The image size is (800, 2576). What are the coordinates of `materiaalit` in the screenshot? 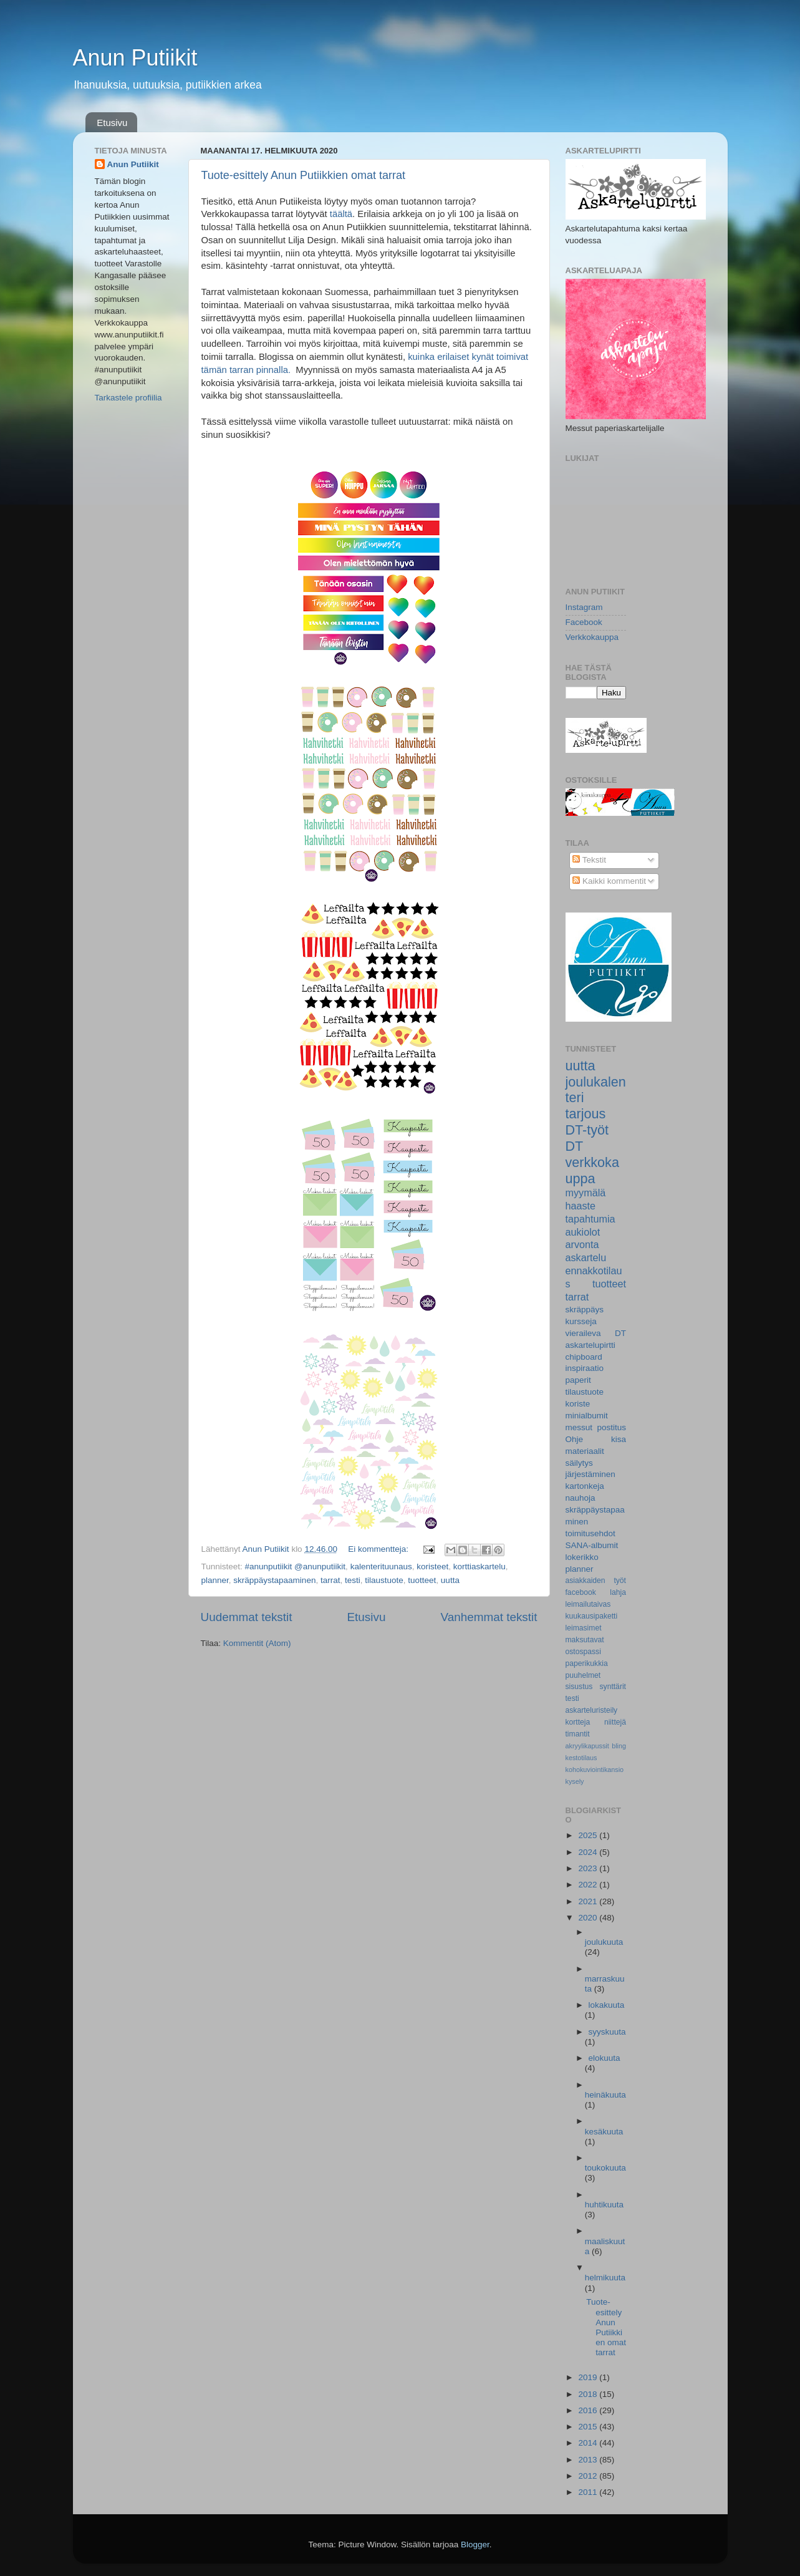 It's located at (585, 1451).